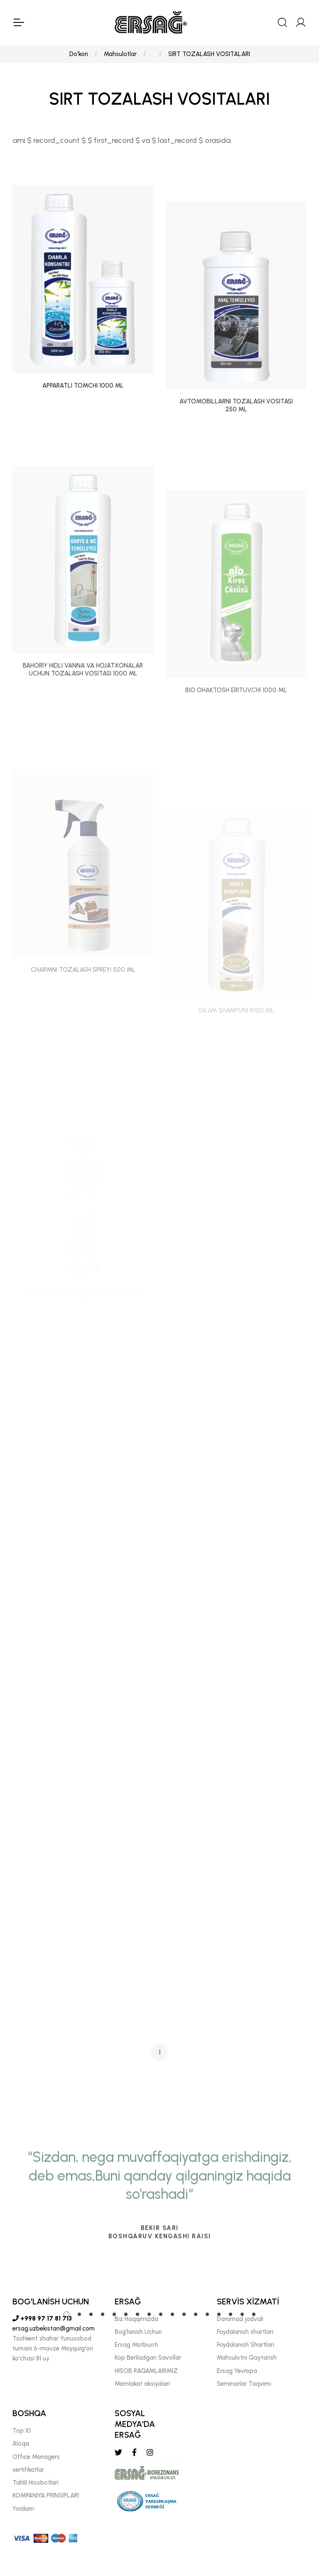 Image resolution: width=319 pixels, height=2576 pixels. What do you see at coordinates (240, 2319) in the screenshot?
I see `Daromad jadvali` at bounding box center [240, 2319].